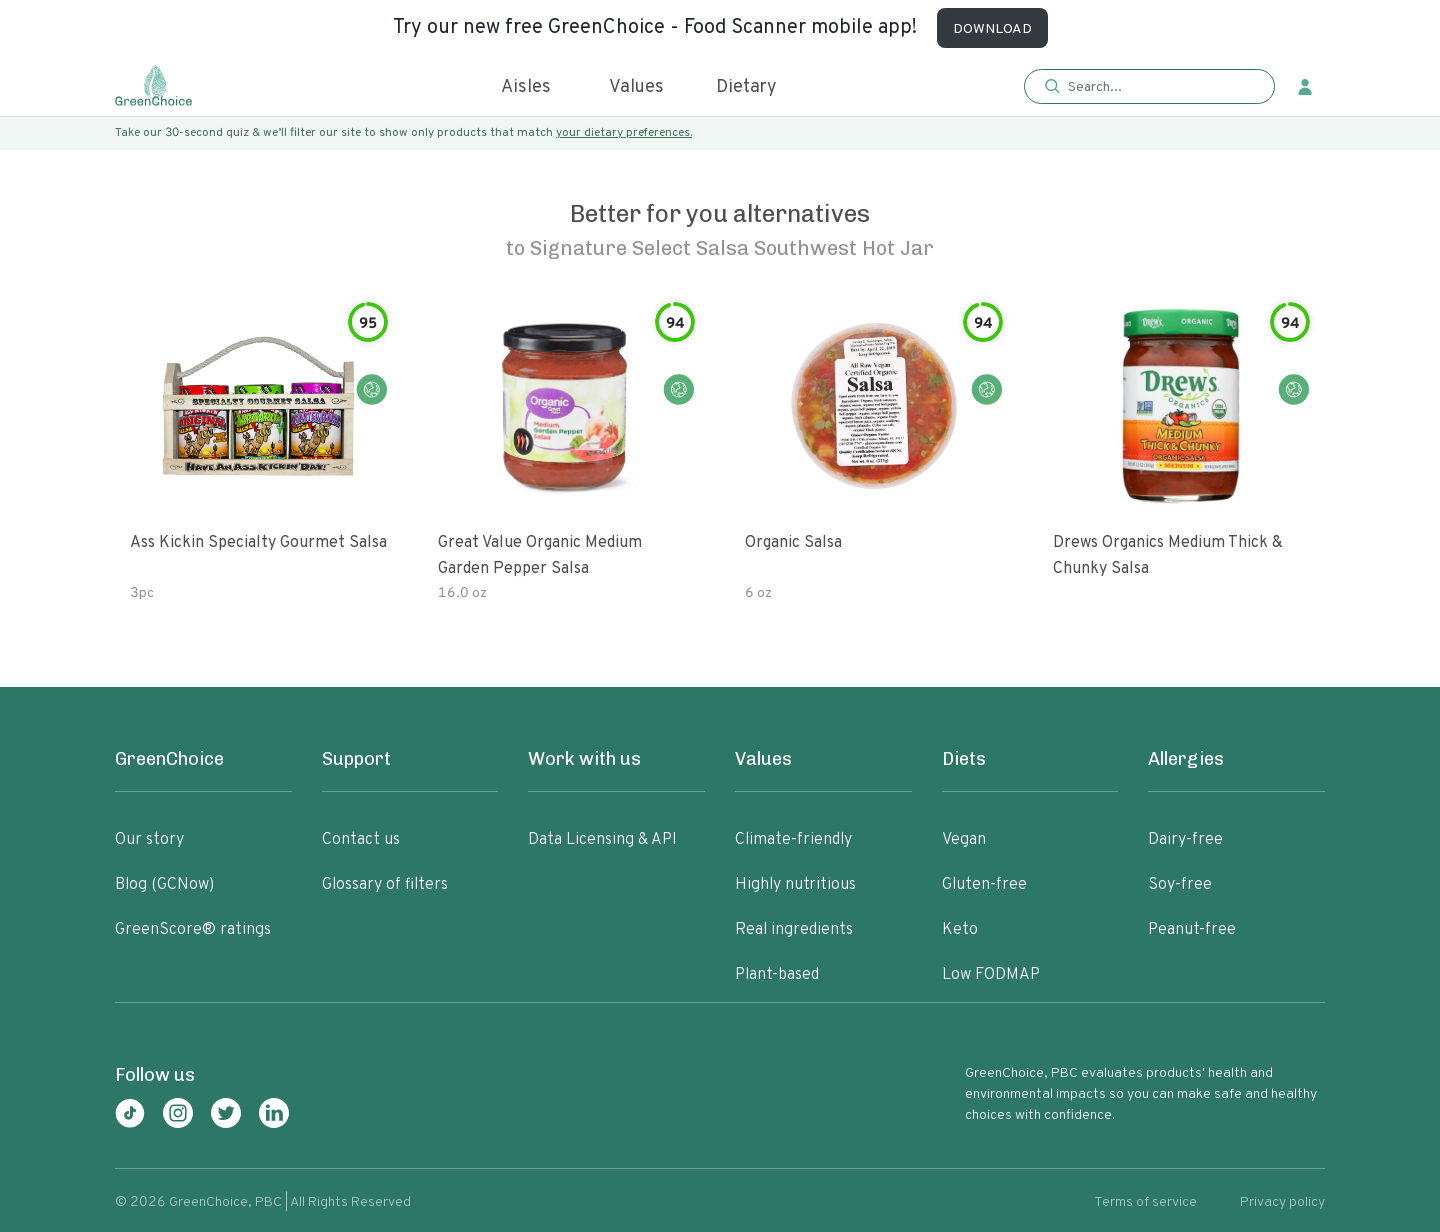 This screenshot has width=1440, height=1232. I want to click on Aisles, so click(526, 87).